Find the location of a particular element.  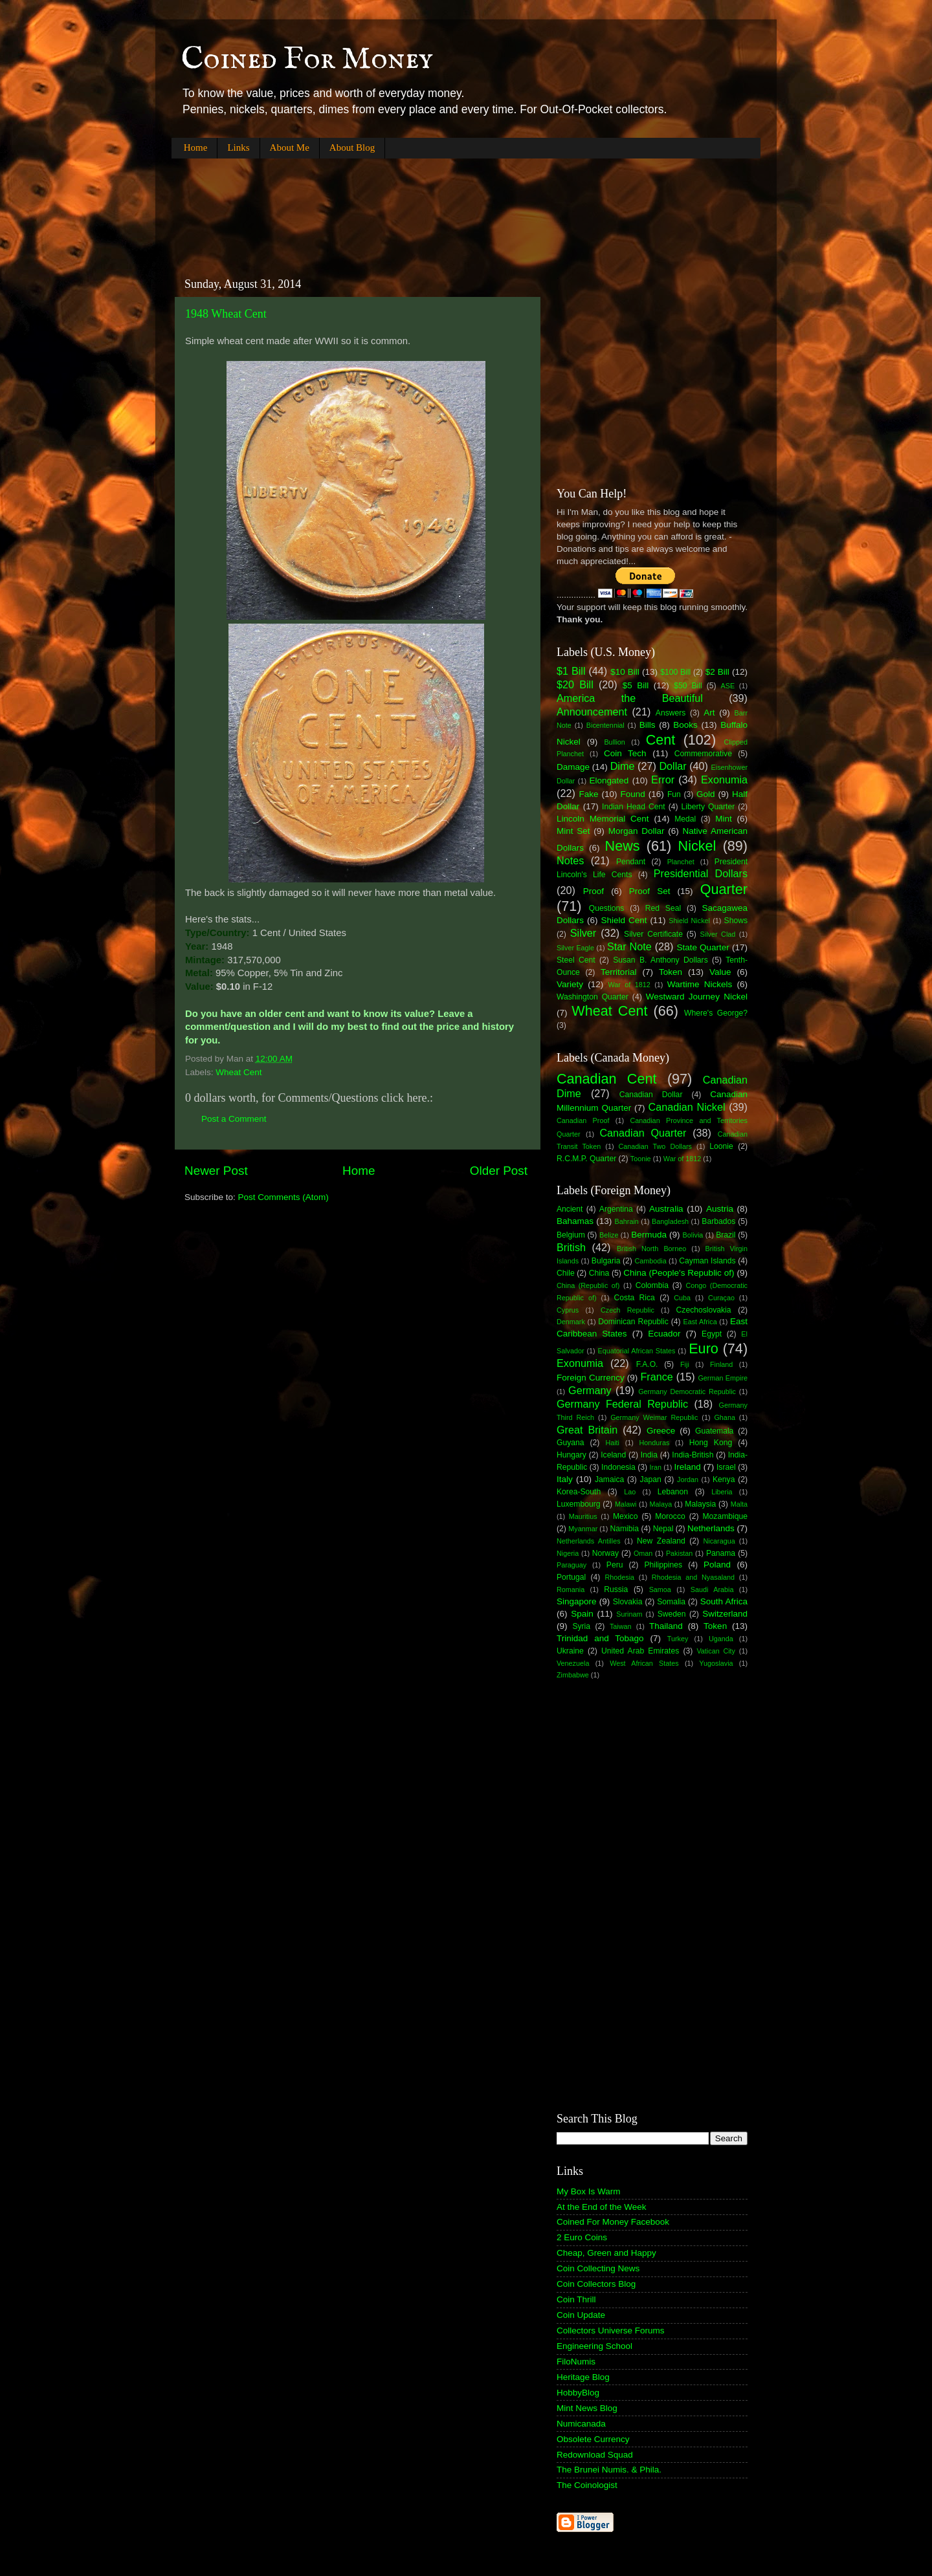

Engineering School is located at coordinates (594, 2346).